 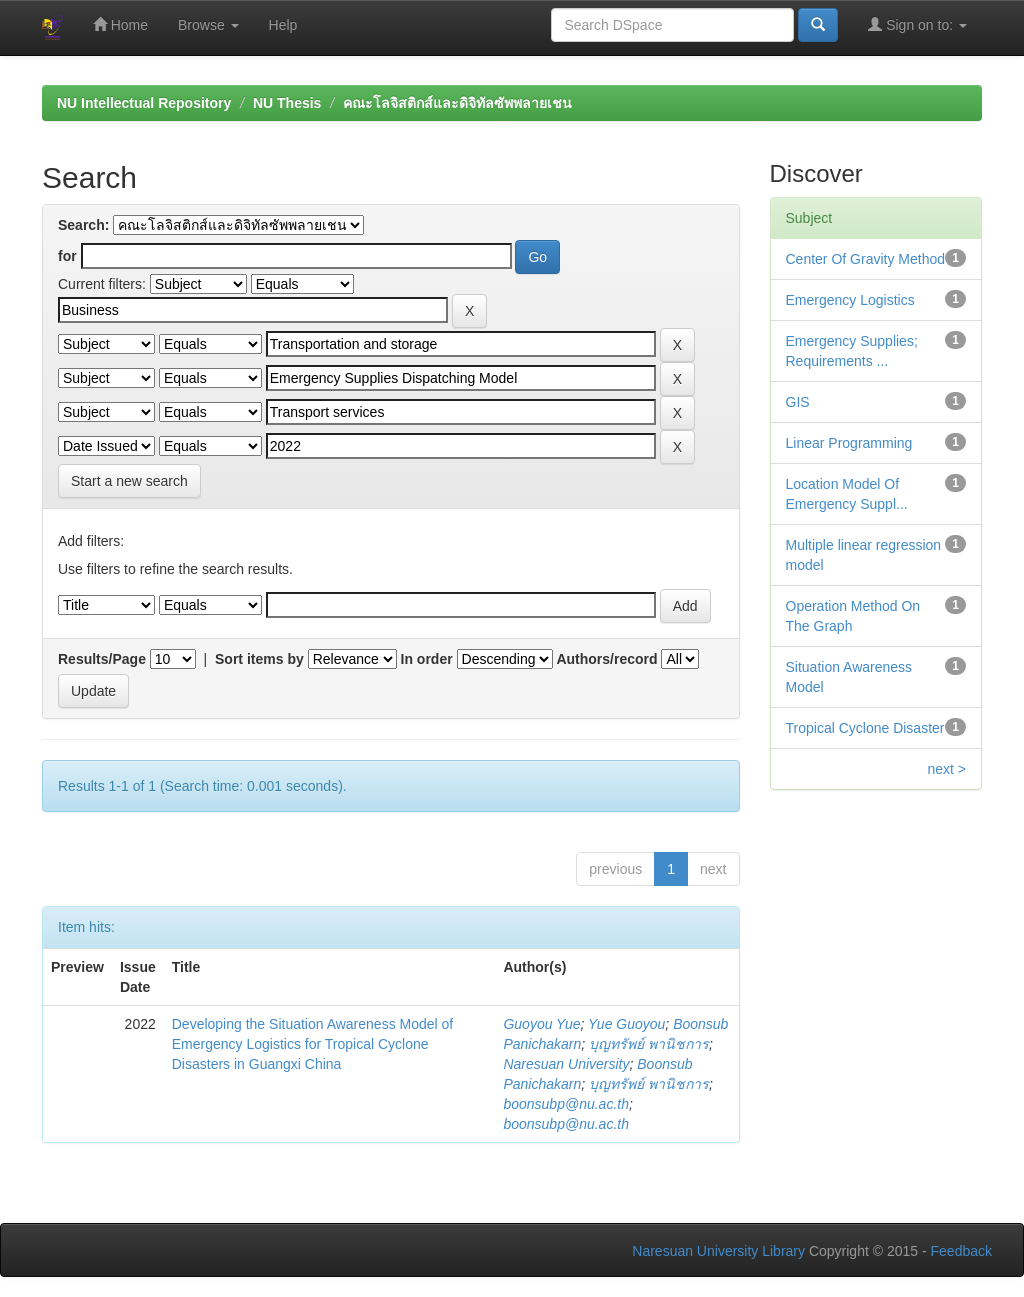 What do you see at coordinates (129, 481) in the screenshot?
I see `Start a new search` at bounding box center [129, 481].